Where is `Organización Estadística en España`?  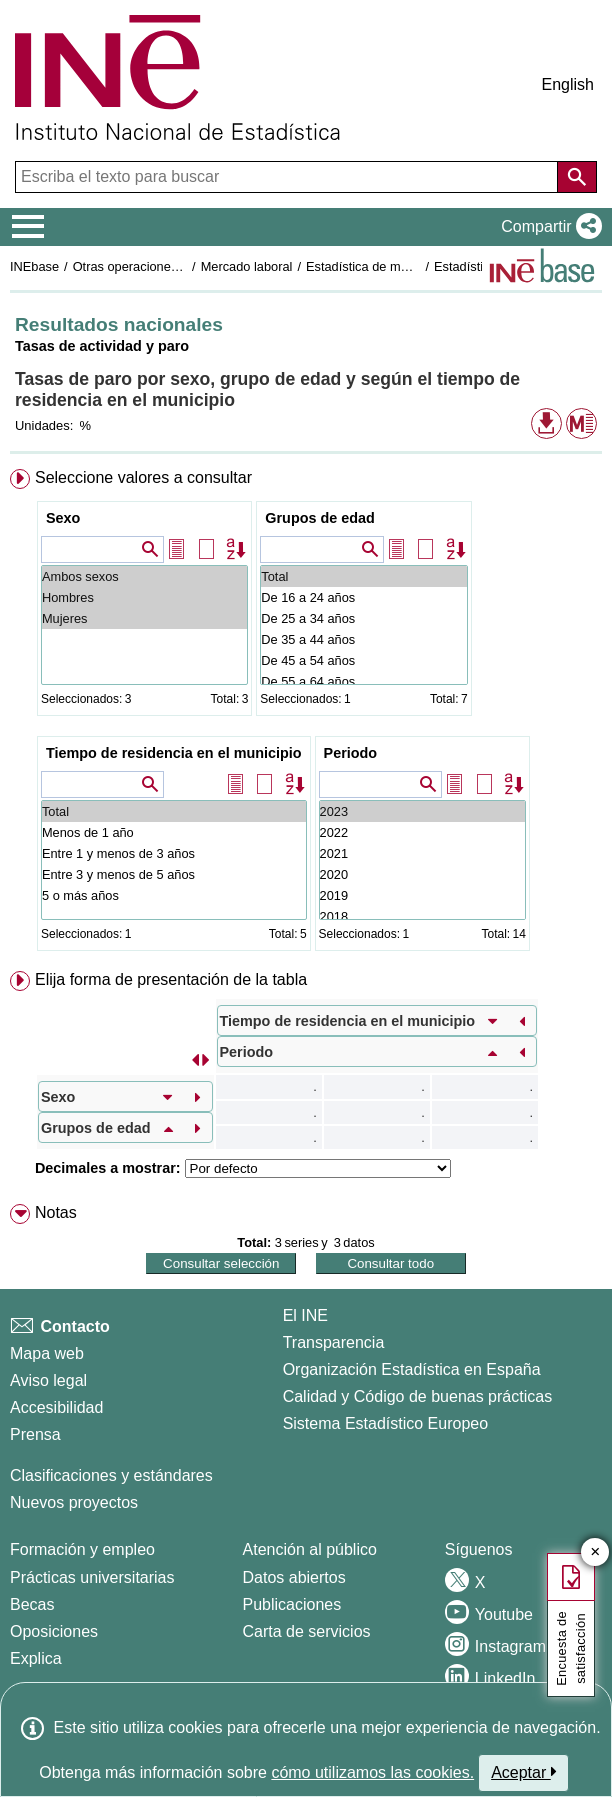
Organización Estadística en España is located at coordinates (412, 1369).